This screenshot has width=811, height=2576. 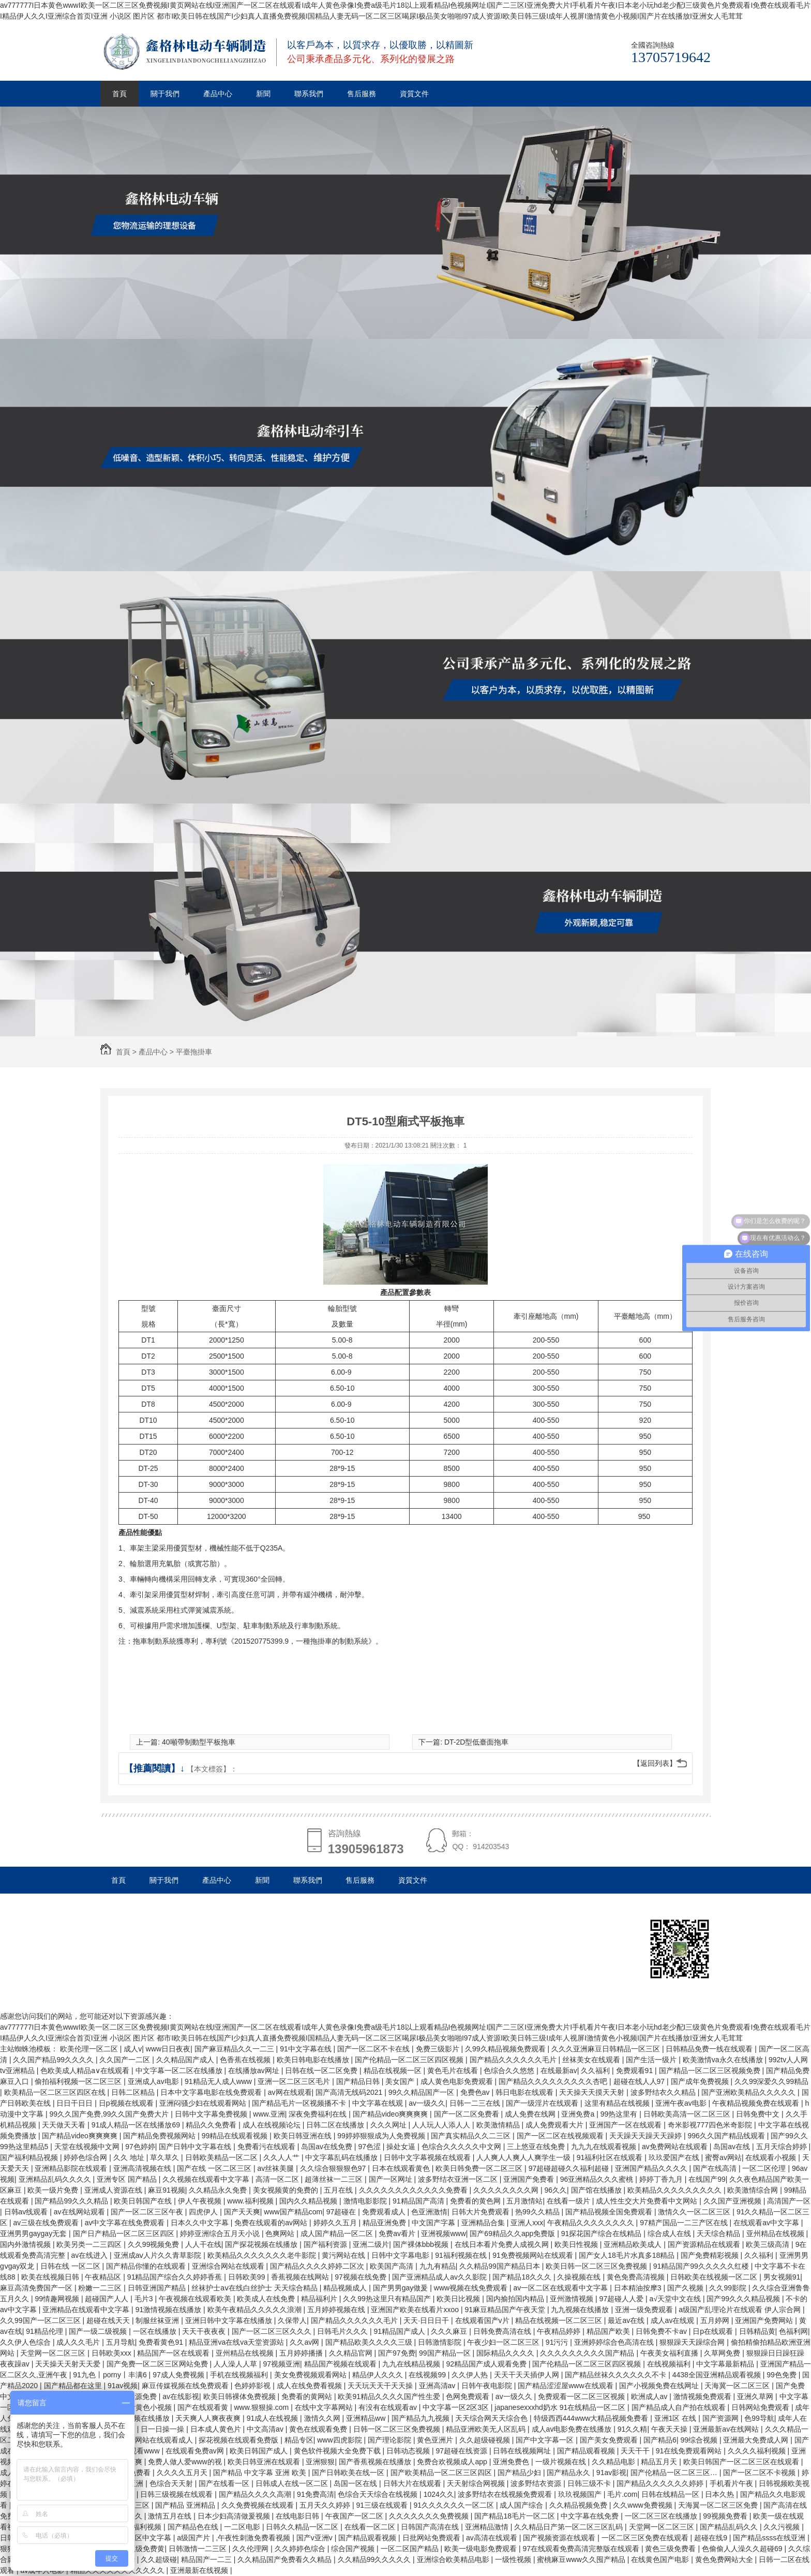 What do you see at coordinates (529, 2179) in the screenshot?
I see `亚洲国产免费看` at bounding box center [529, 2179].